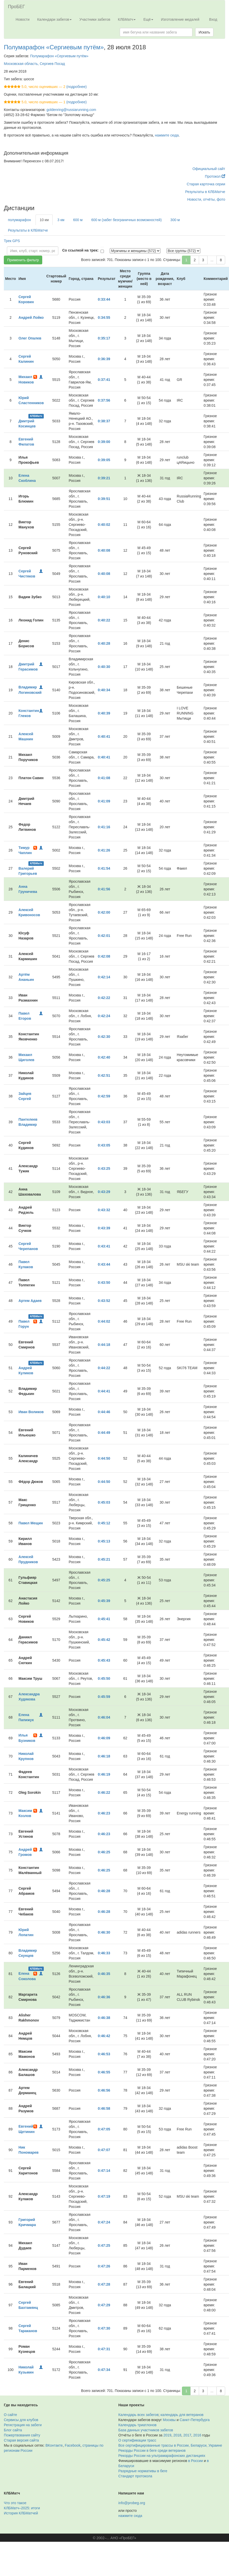 The width and height of the screenshot is (229, 2576). I want to click on Олег Опалев, so click(29, 338).